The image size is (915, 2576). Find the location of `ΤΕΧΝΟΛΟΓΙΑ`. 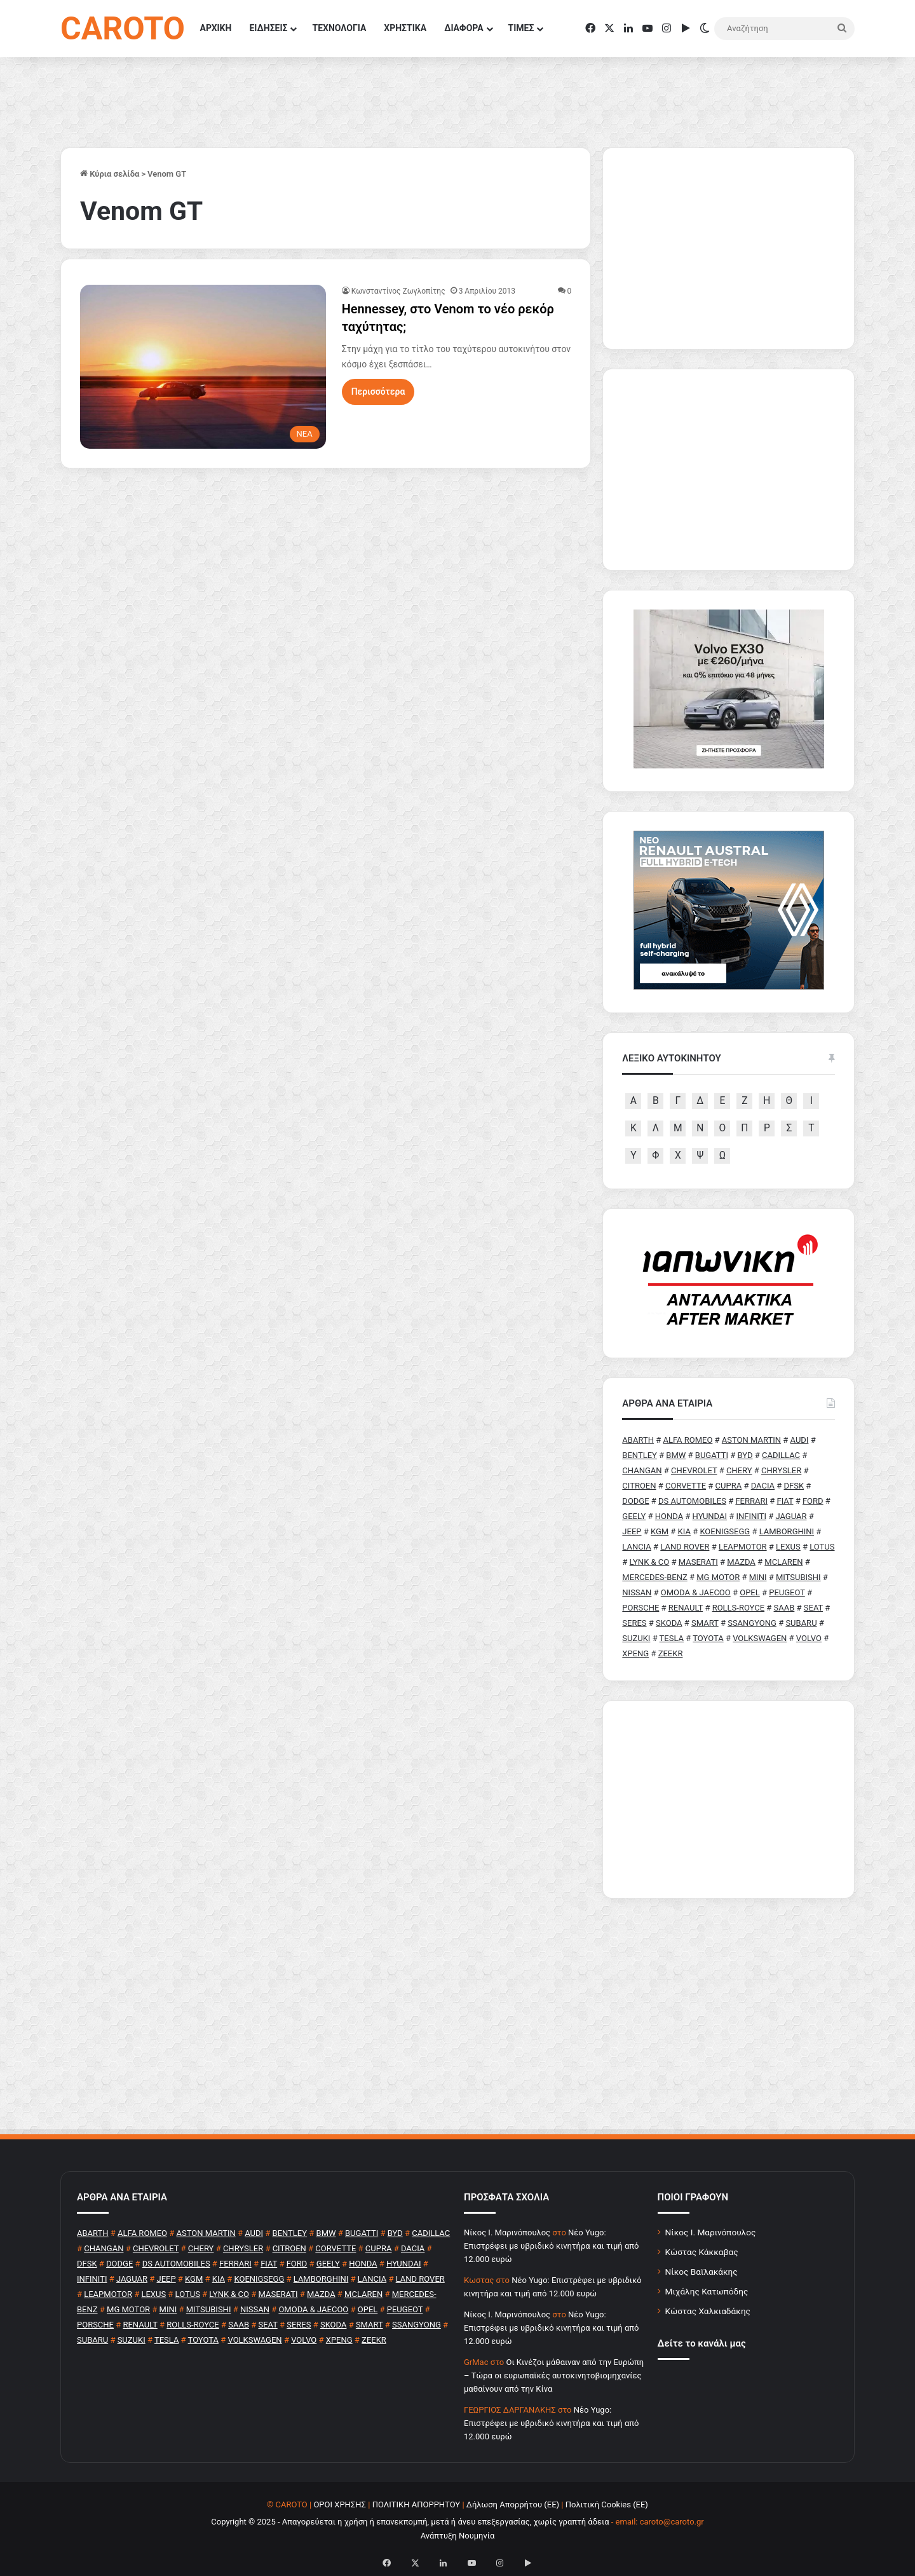

ΤΕΧΝΟΛΟΓΙΑ is located at coordinates (339, 28).